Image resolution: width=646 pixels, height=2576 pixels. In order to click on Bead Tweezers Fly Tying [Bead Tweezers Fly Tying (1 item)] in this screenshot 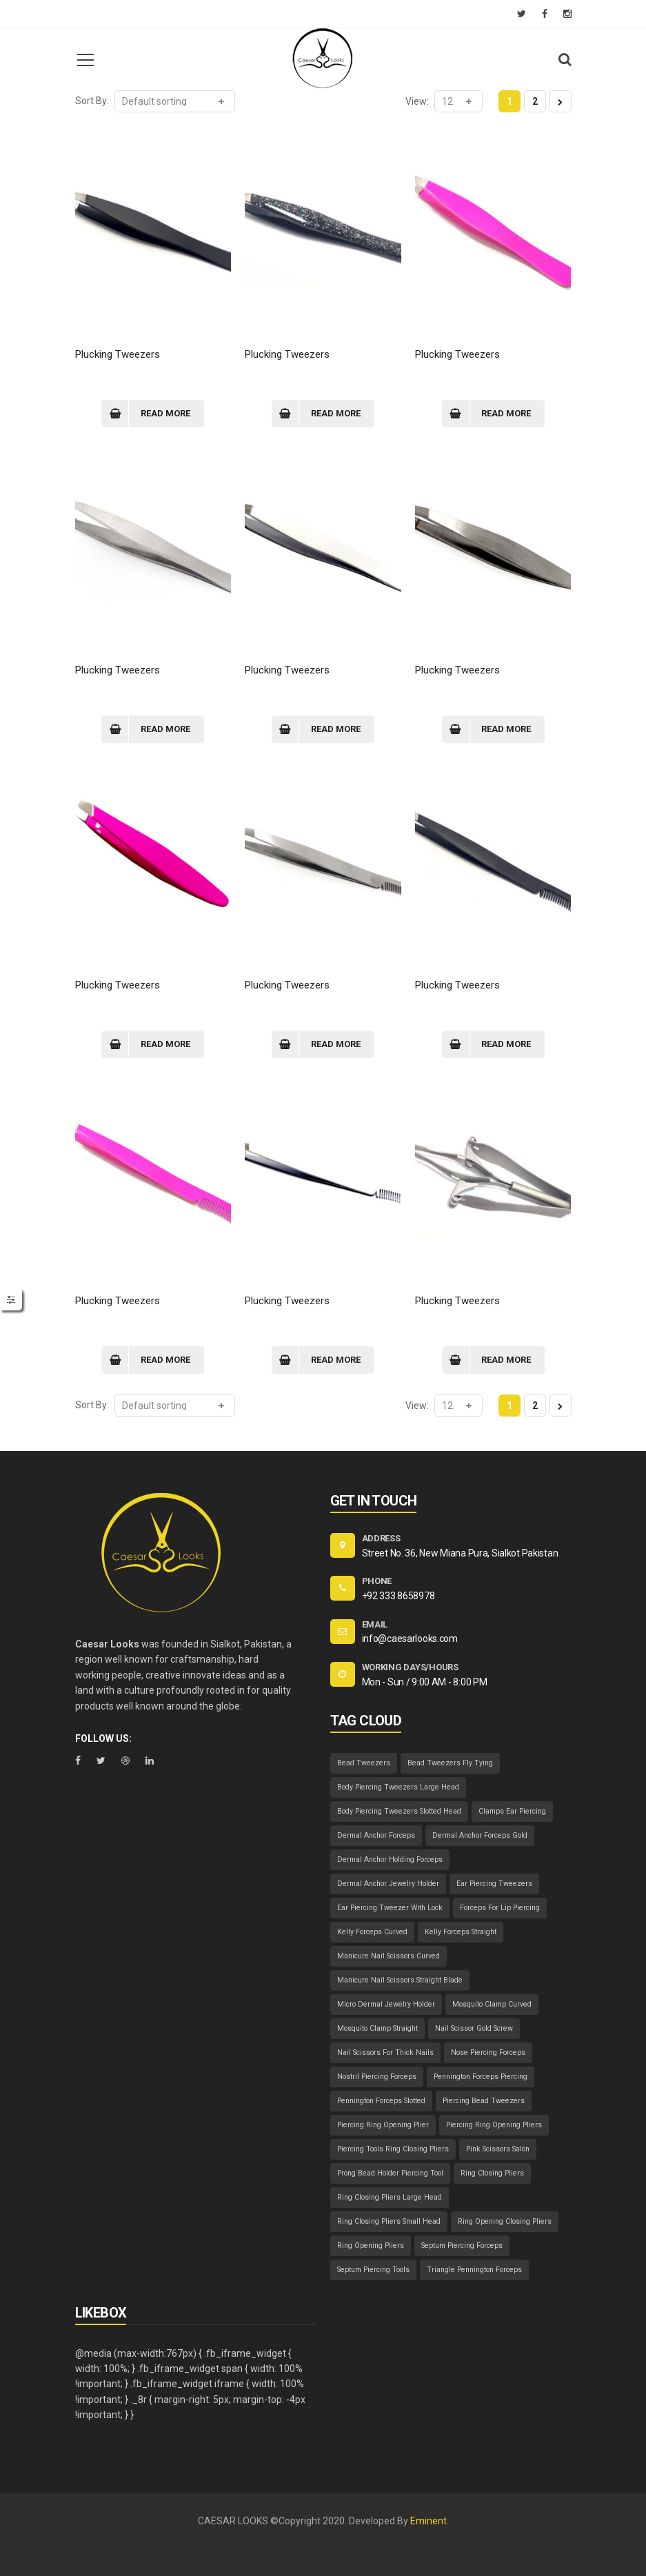, I will do `click(450, 1762)`.